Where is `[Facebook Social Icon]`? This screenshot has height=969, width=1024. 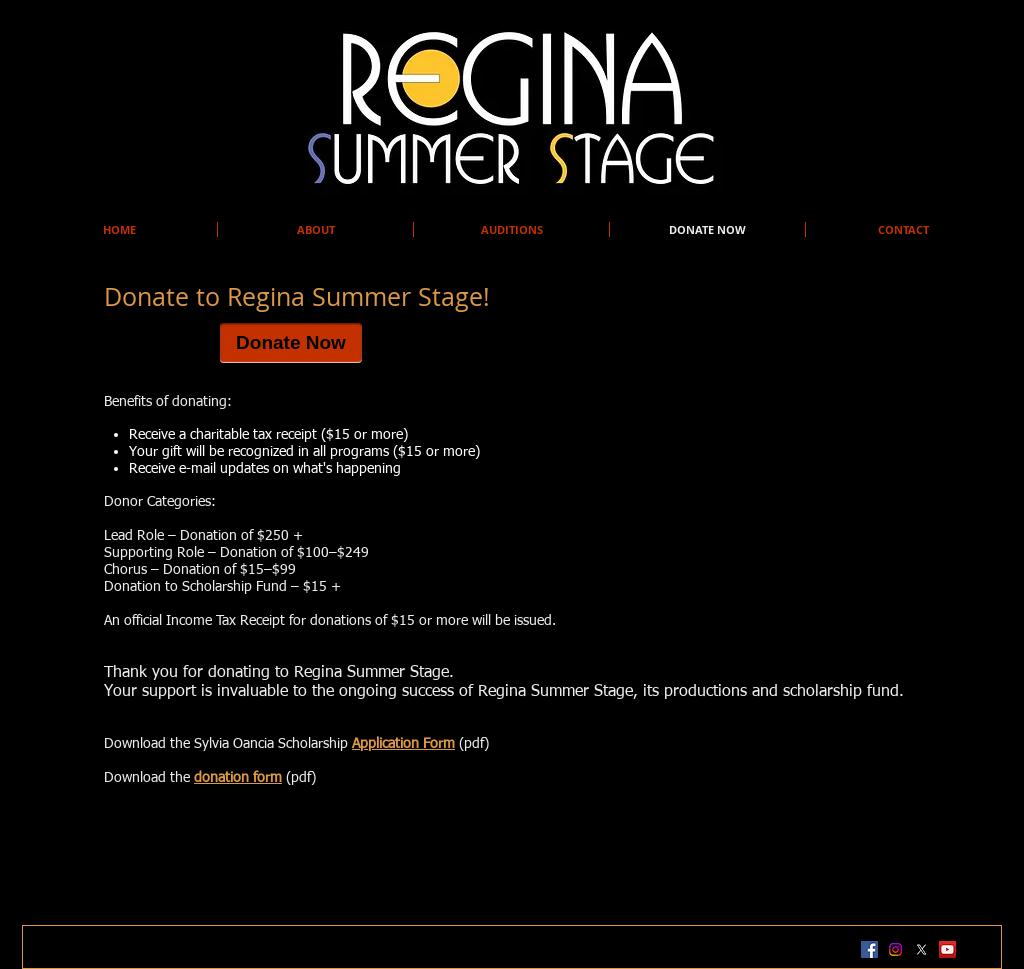
[Facebook Social Icon] is located at coordinates (869, 949).